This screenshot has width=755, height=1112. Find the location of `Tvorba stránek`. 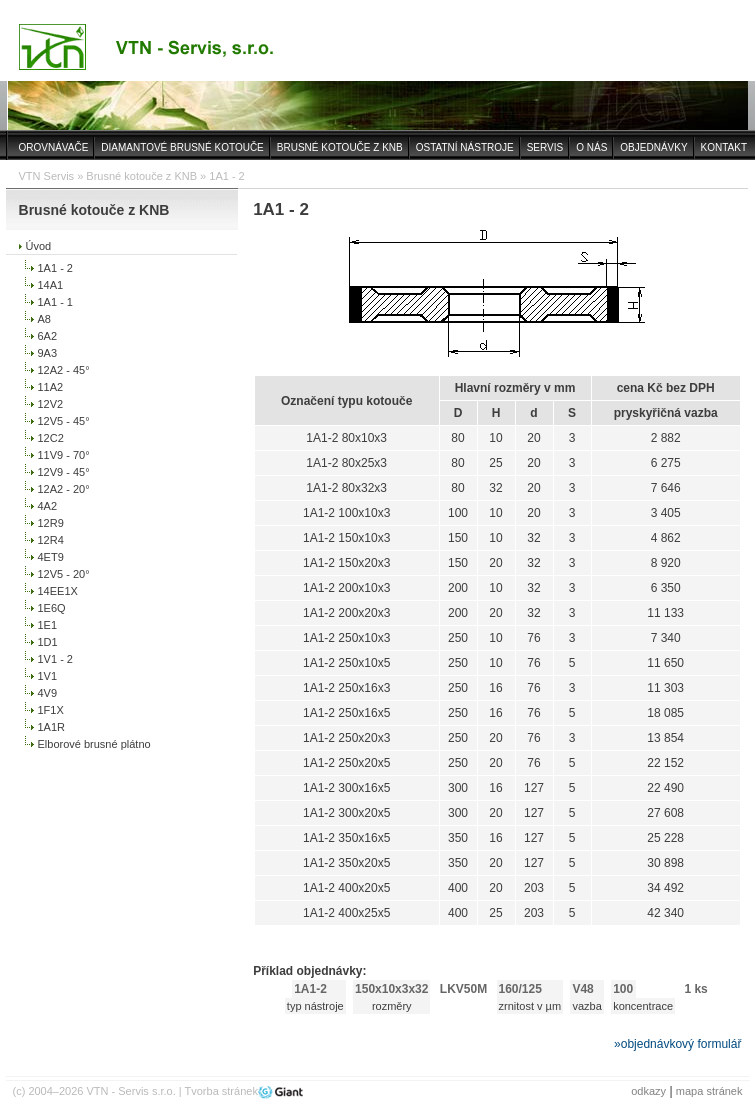

Tvorba stránek is located at coordinates (221, 1091).